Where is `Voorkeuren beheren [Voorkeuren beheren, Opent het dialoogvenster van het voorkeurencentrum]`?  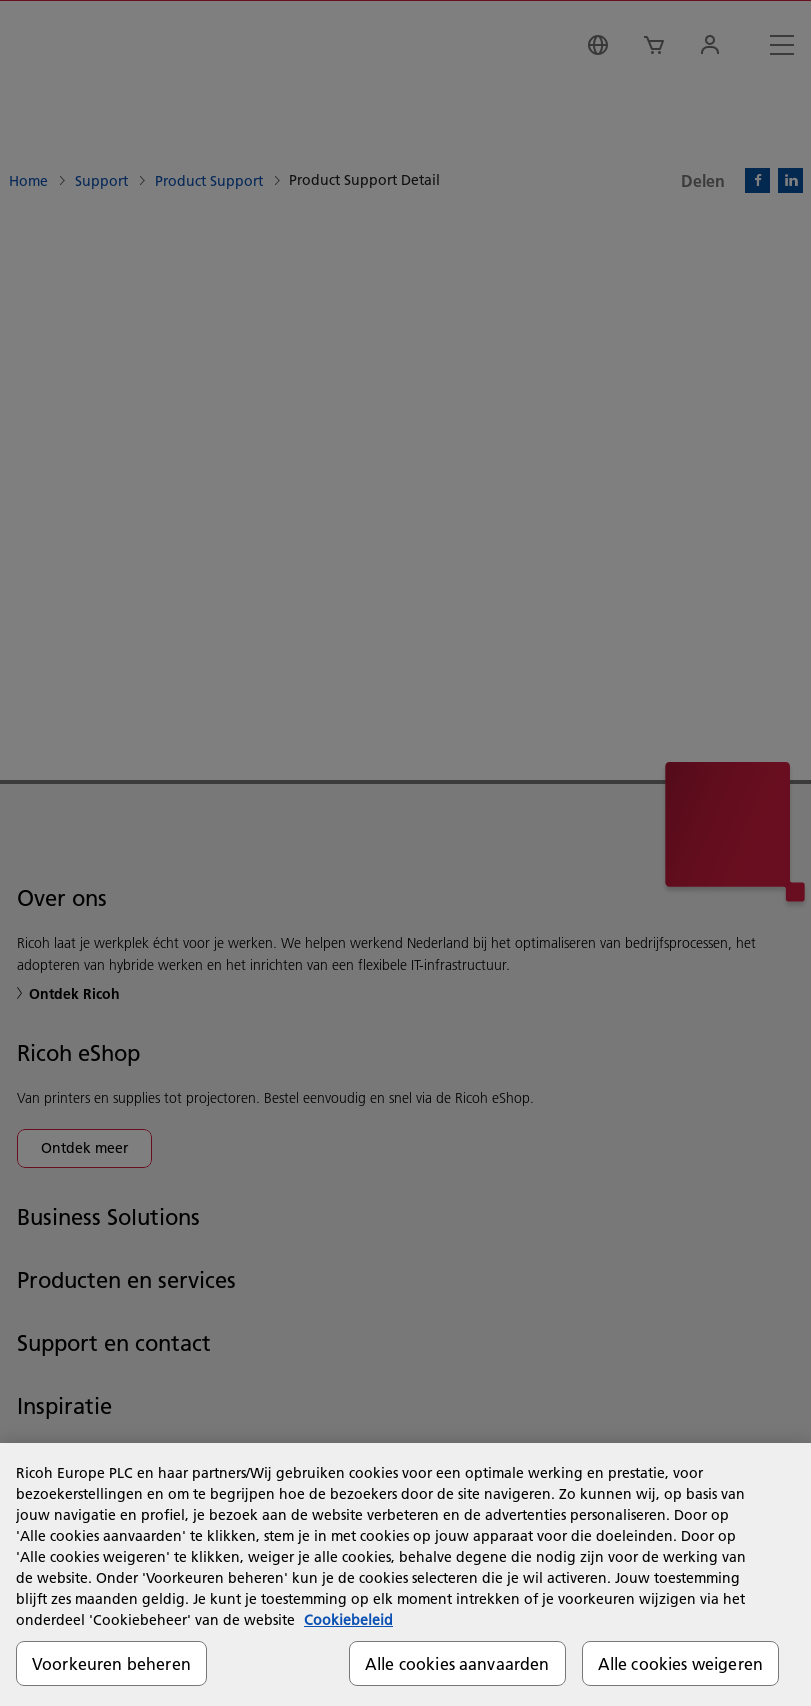
Voorkeuren beheren [Voorkeuren beheren, Opent het dialoogvenster van het voorkeurencentrum] is located at coordinates (111, 1663).